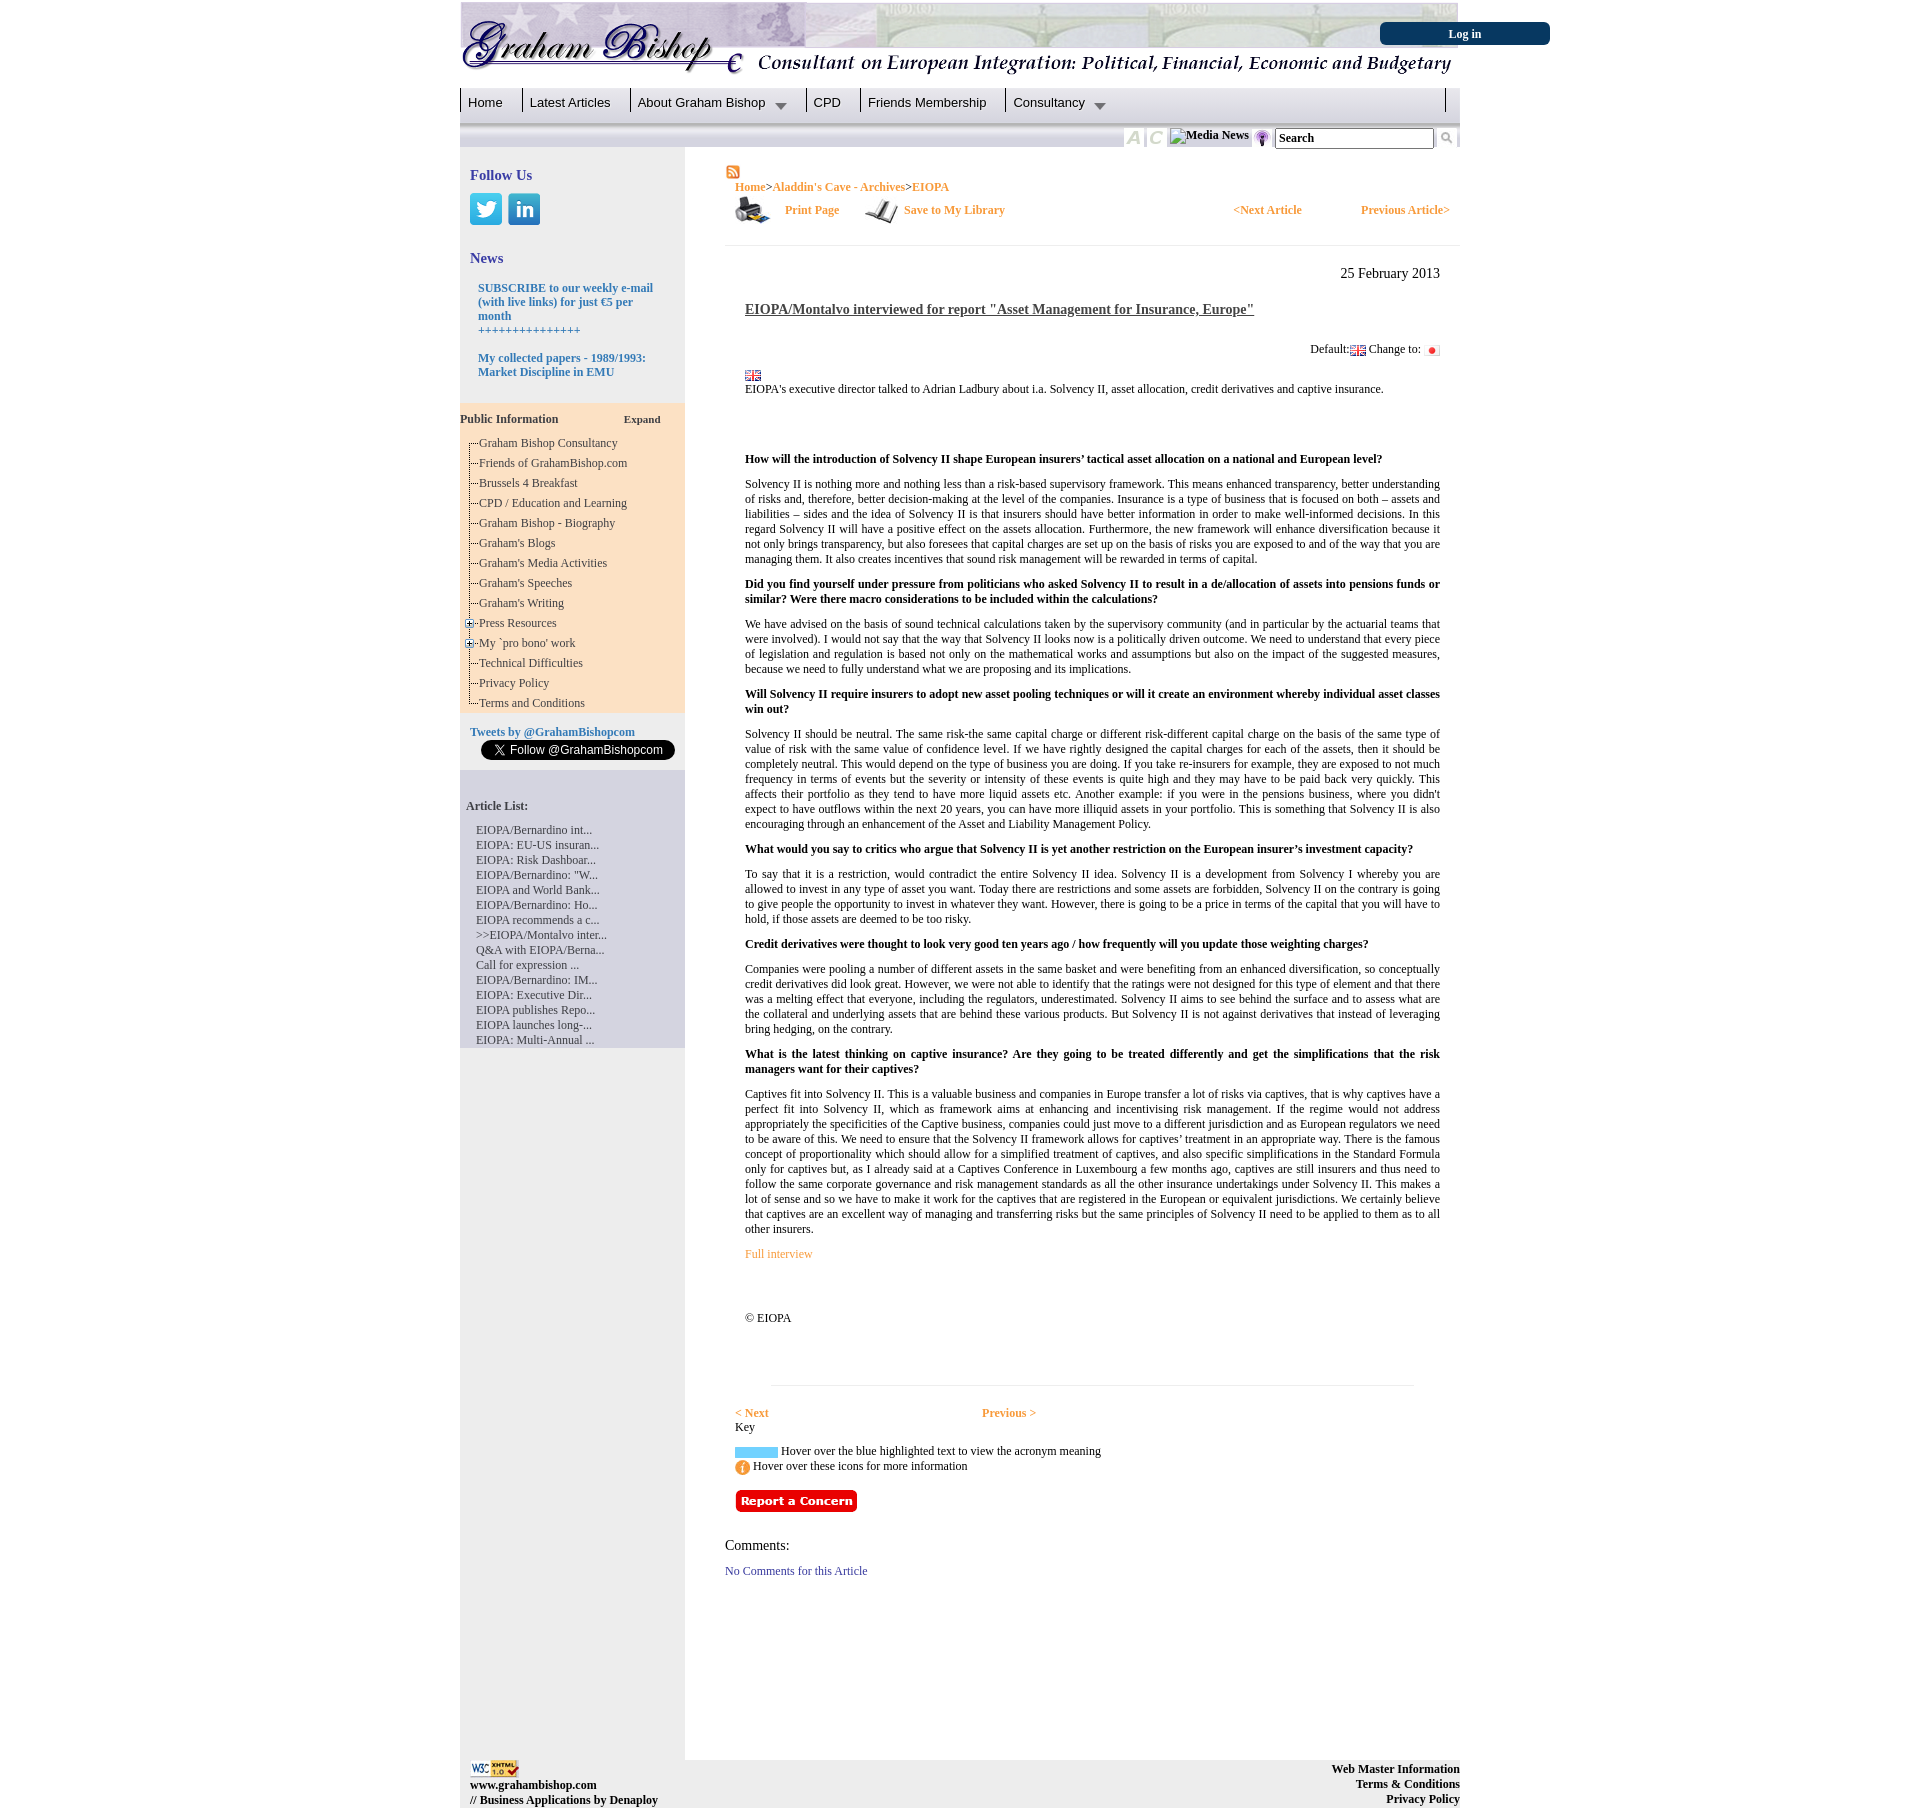 This screenshot has width=1920, height=1808. What do you see at coordinates (1405, 210) in the screenshot?
I see `Previous Article>` at bounding box center [1405, 210].